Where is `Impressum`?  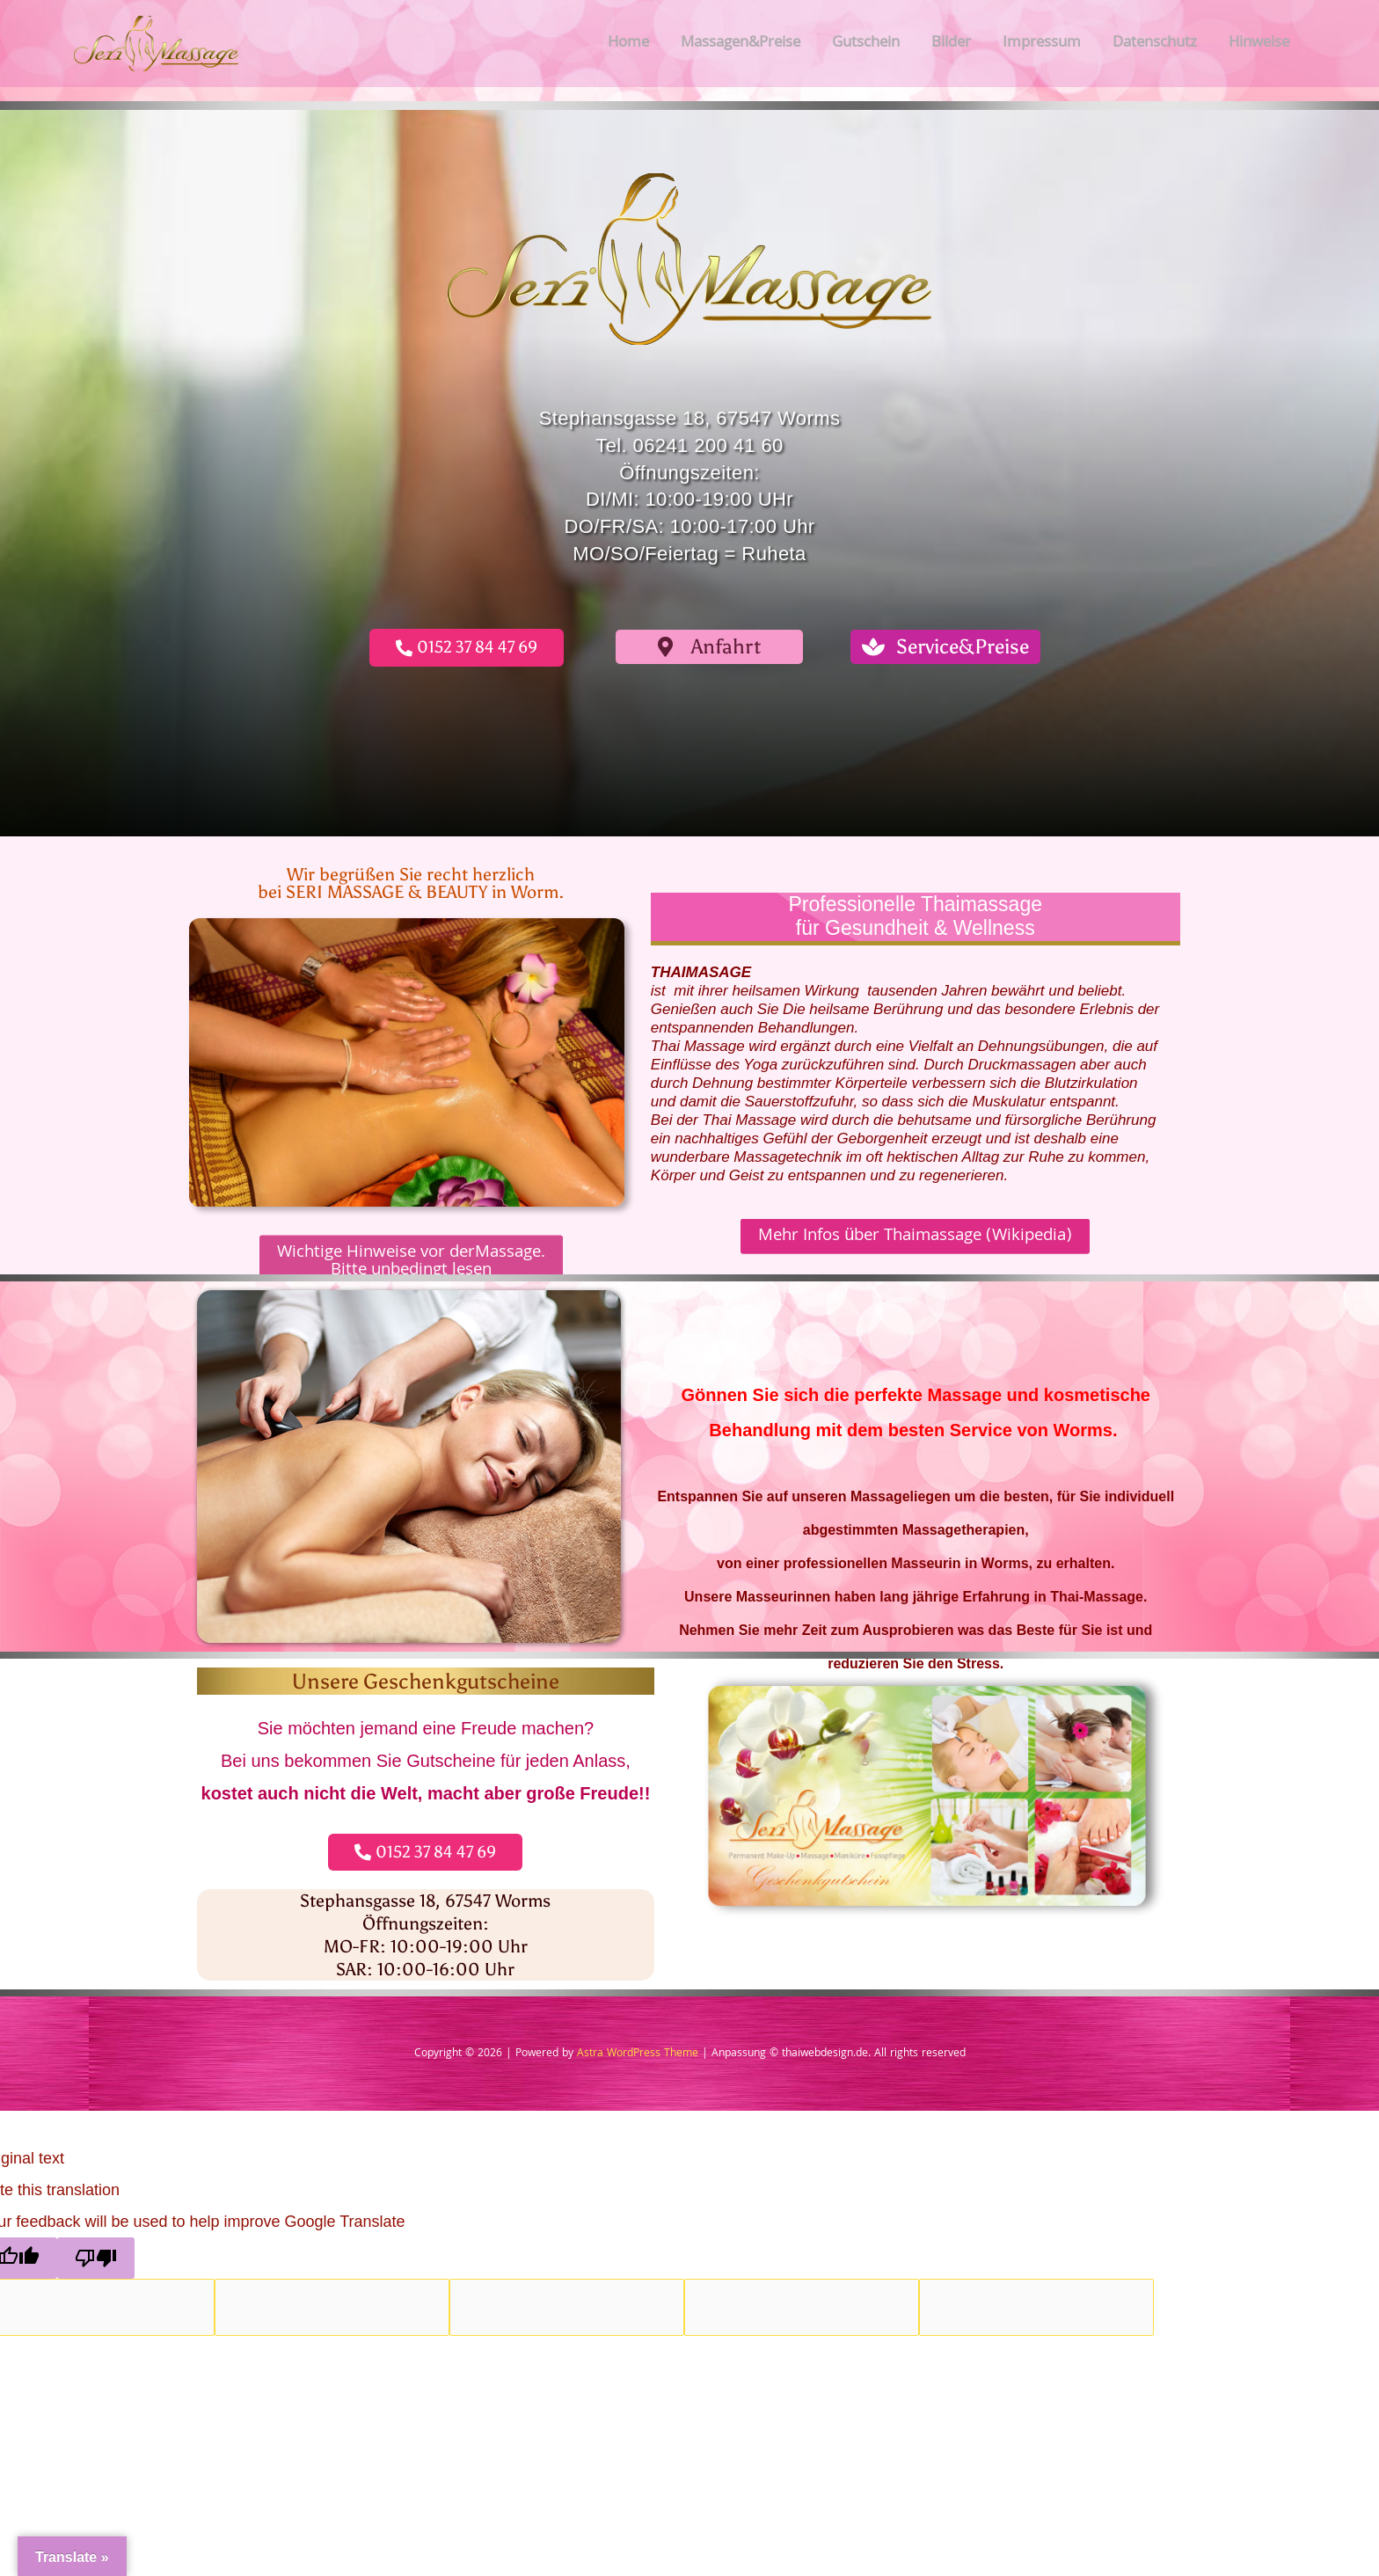
Impressum is located at coordinates (1042, 43).